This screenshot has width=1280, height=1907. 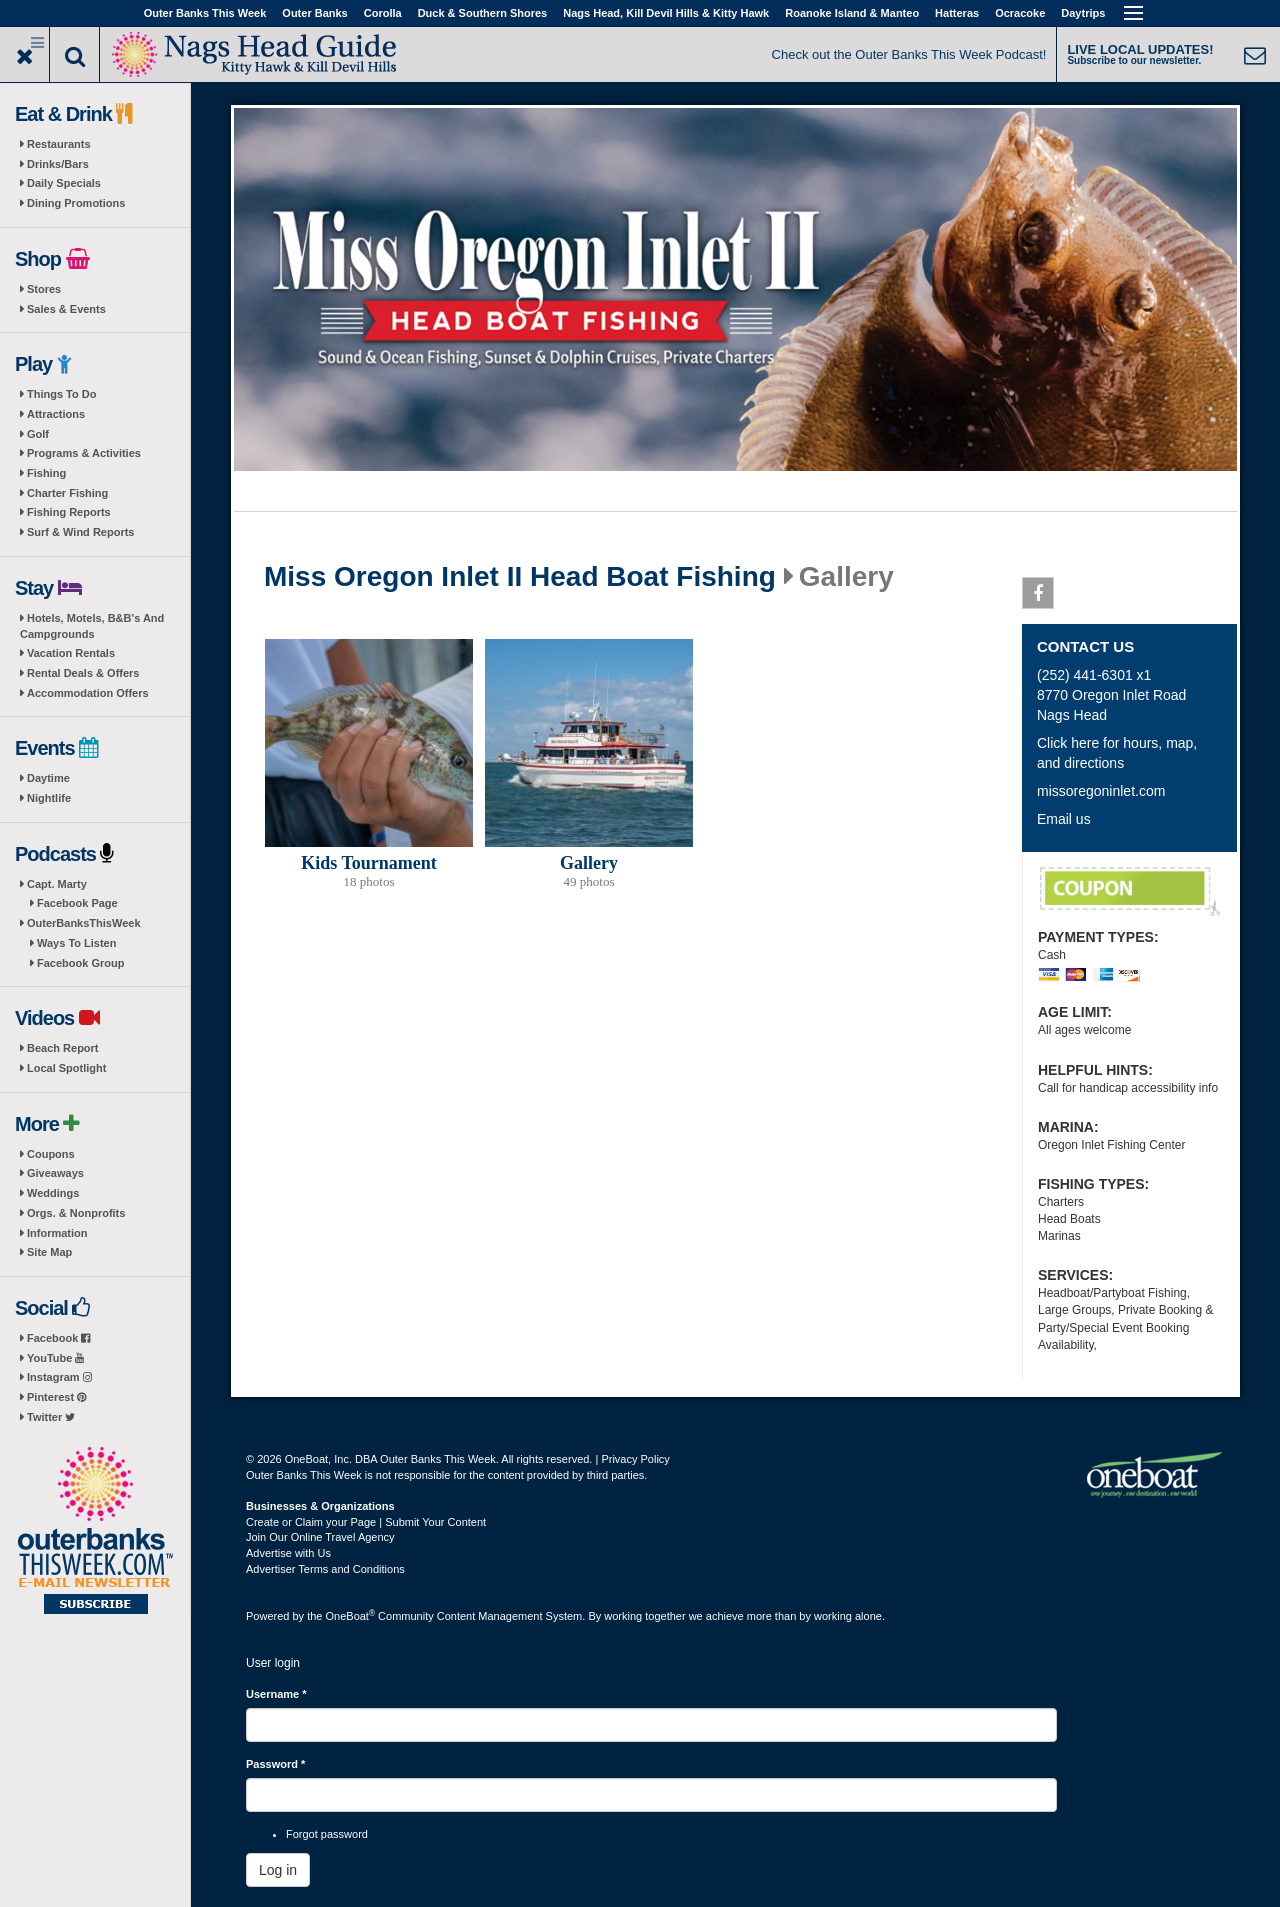 What do you see at coordinates (49, 798) in the screenshot?
I see `Nightlife` at bounding box center [49, 798].